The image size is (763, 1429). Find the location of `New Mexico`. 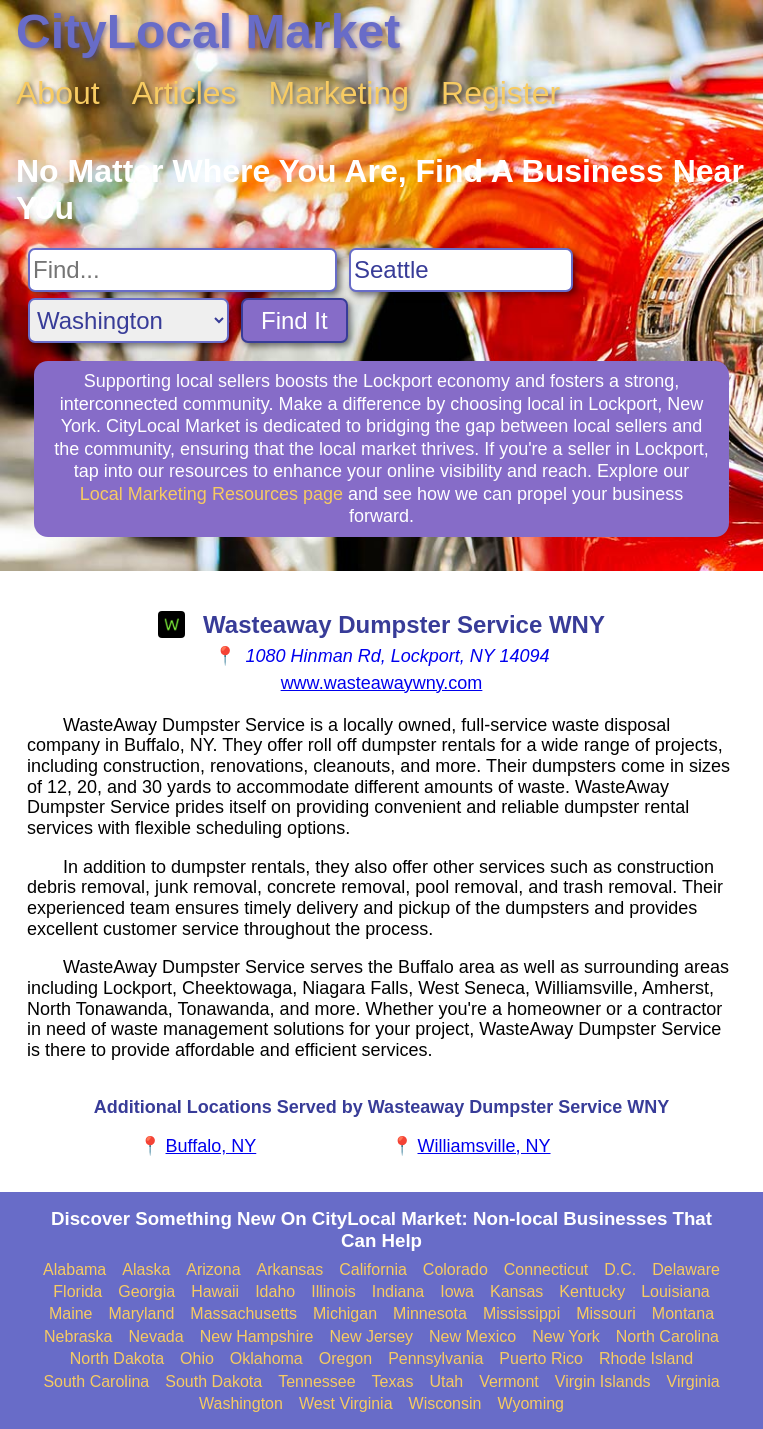

New Mexico is located at coordinates (472, 1336).